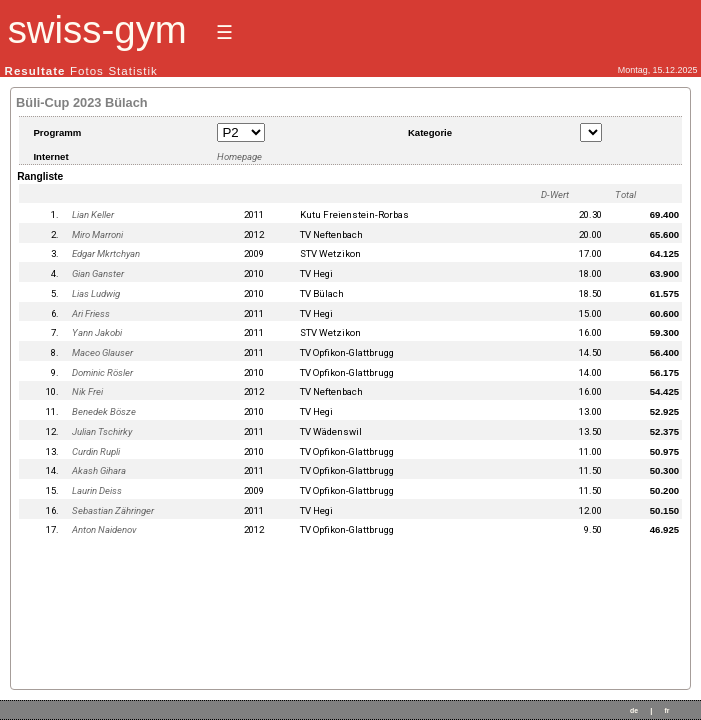  Describe the element at coordinates (555, 194) in the screenshot. I see `D-Wert` at that location.